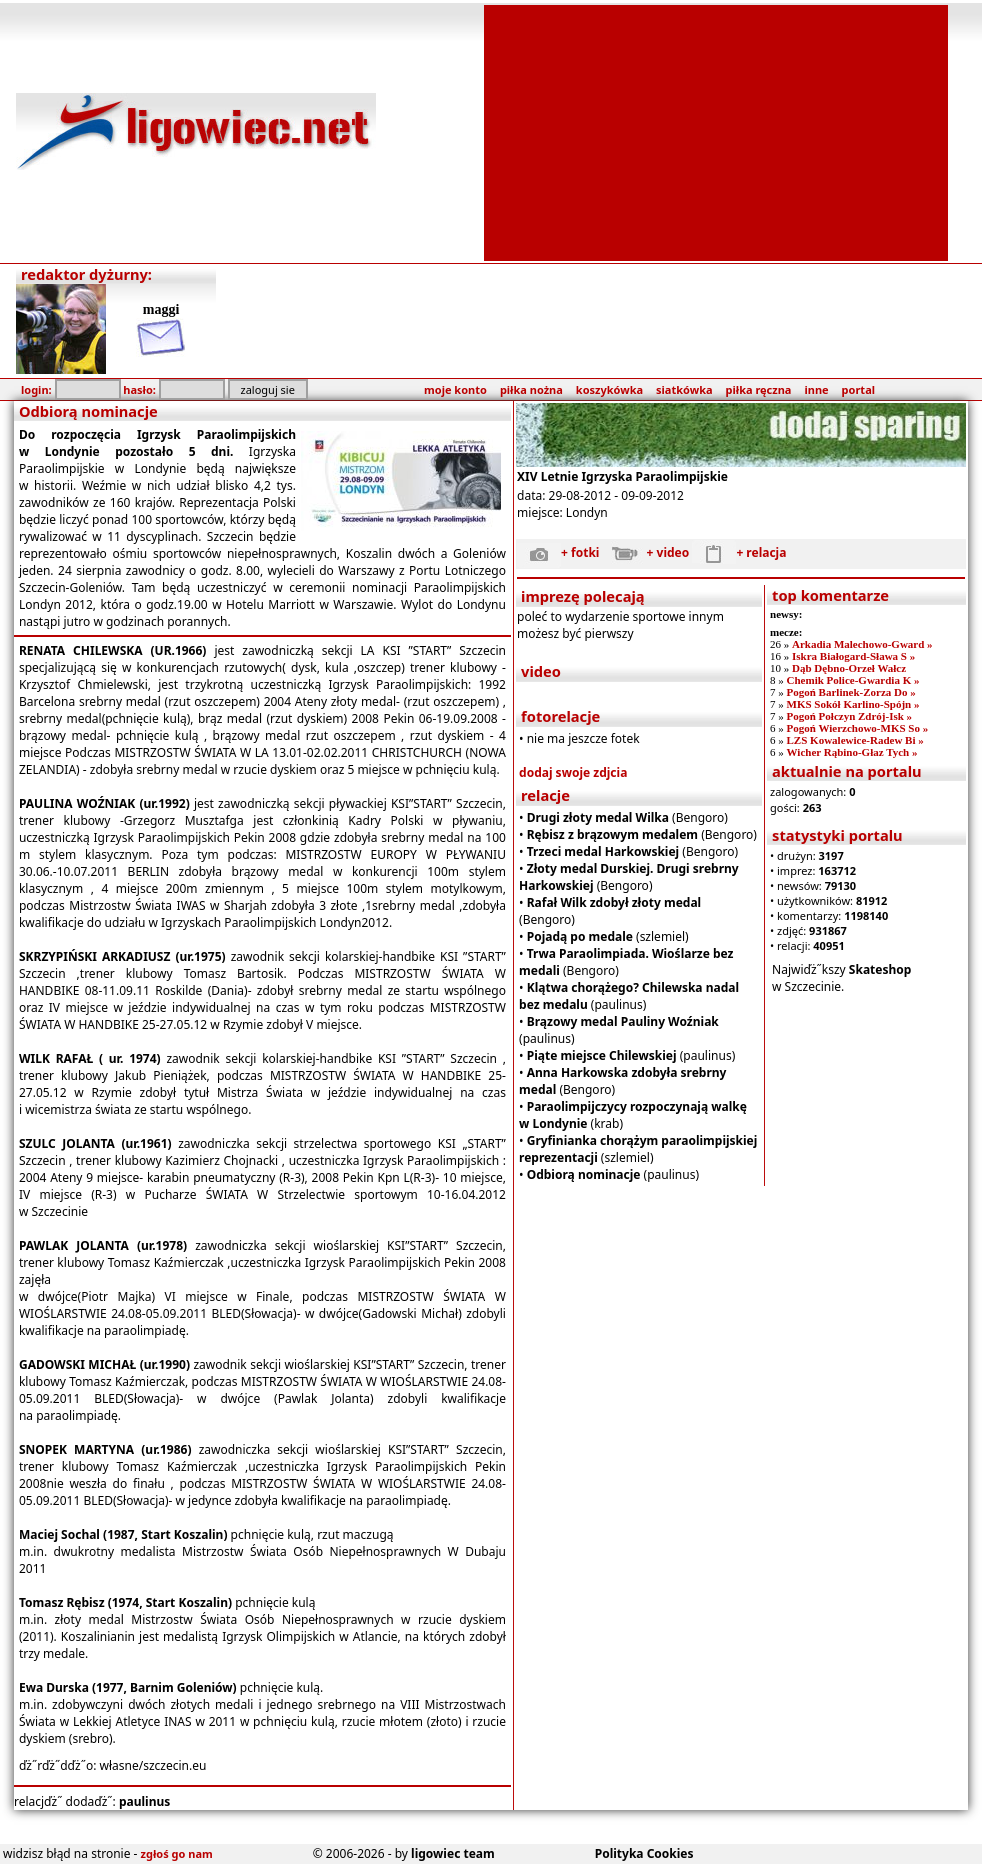  Describe the element at coordinates (816, 389) in the screenshot. I see `inne` at that location.